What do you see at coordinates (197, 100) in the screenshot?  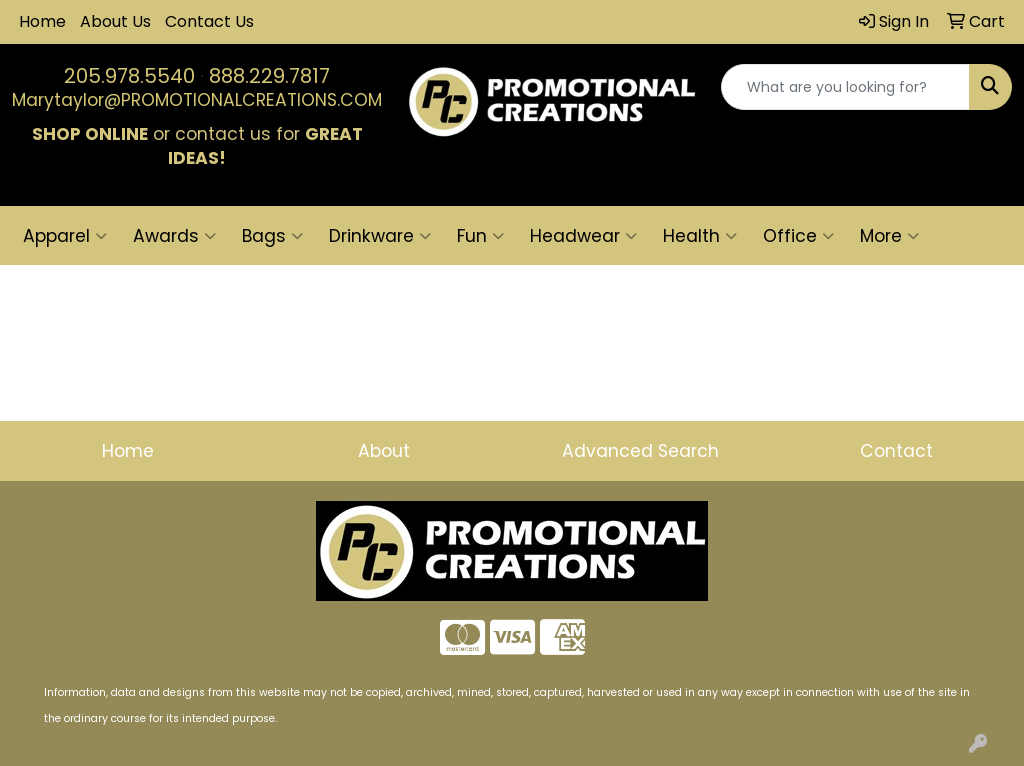 I see `Marytaylor@PROMOTIONALCREATIONS.COM` at bounding box center [197, 100].